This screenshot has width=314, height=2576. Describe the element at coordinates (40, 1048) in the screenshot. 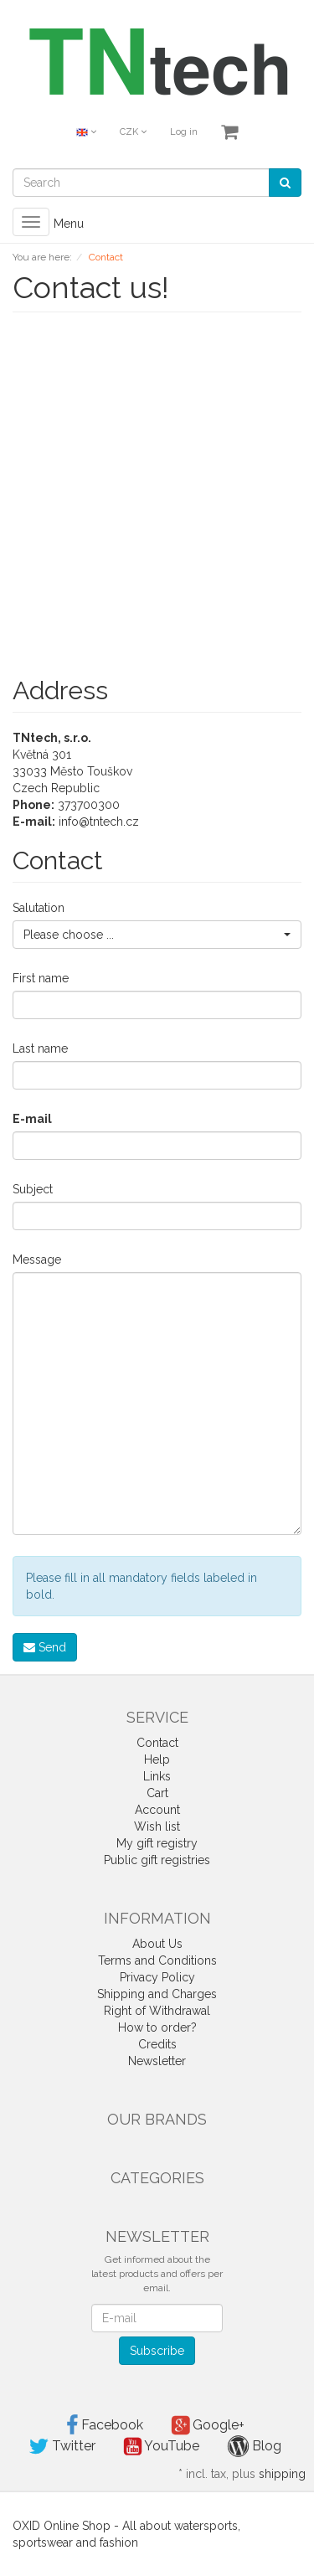

I see `Last name` at that location.